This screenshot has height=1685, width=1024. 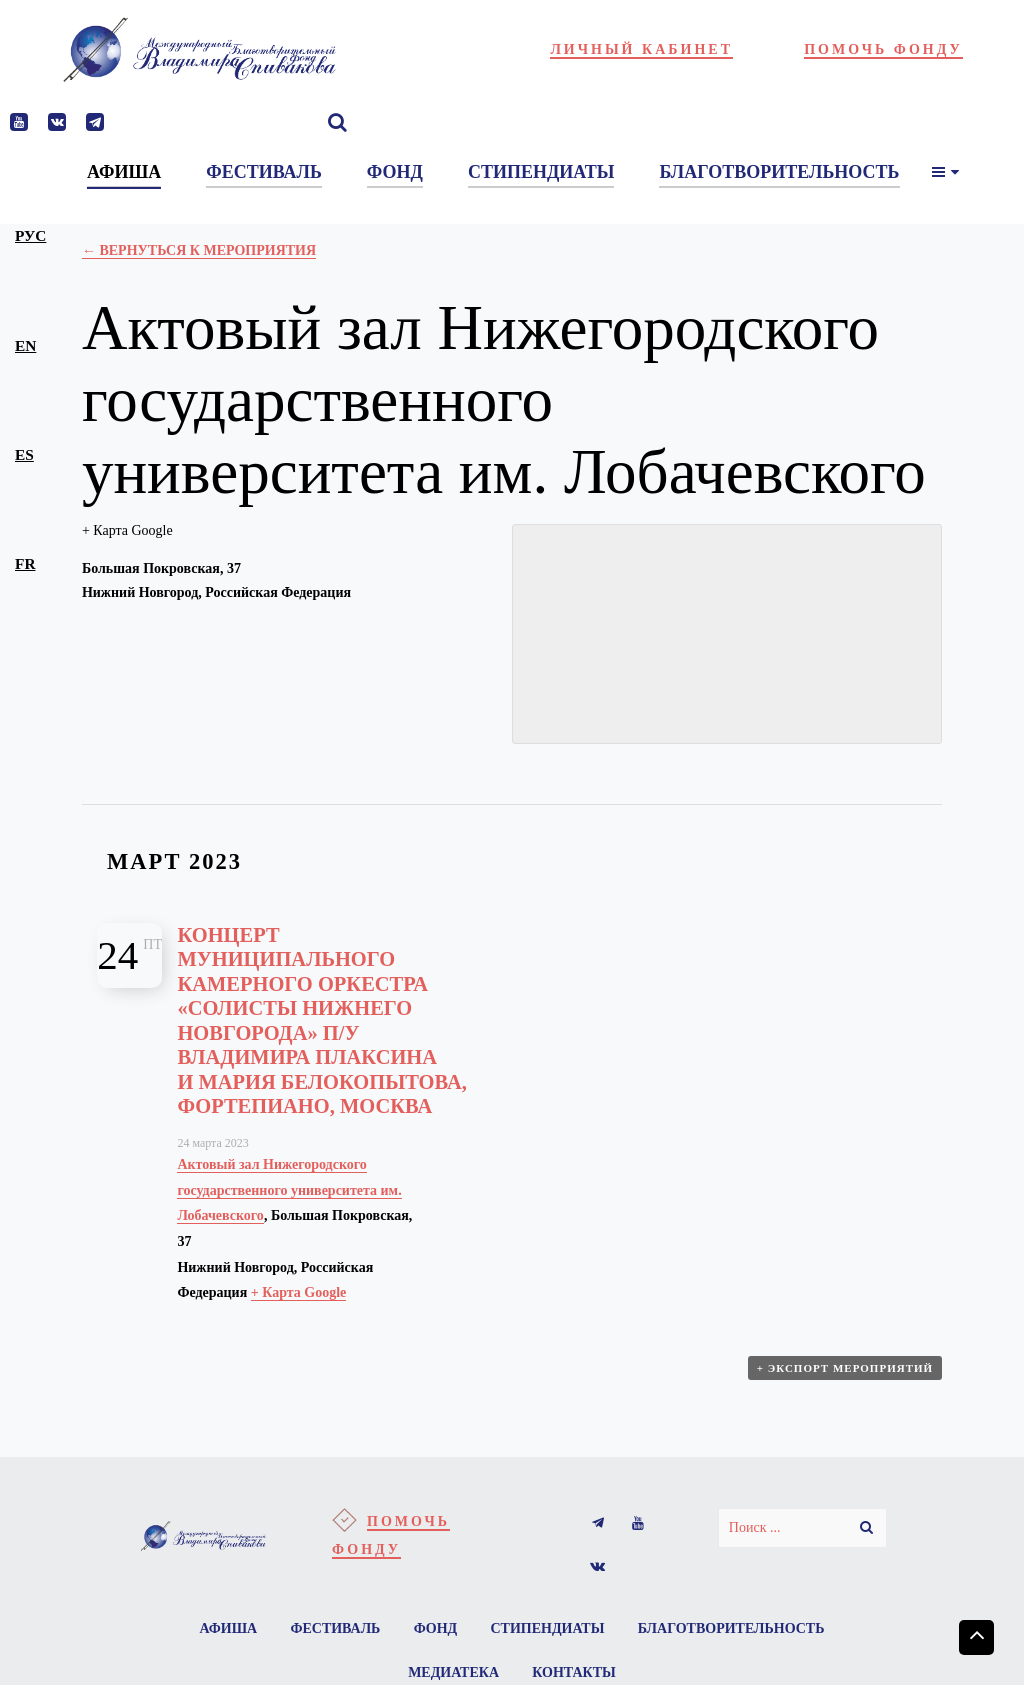 What do you see at coordinates (845, 1368) in the screenshot?
I see `+ Экспорт мероприятий` at bounding box center [845, 1368].